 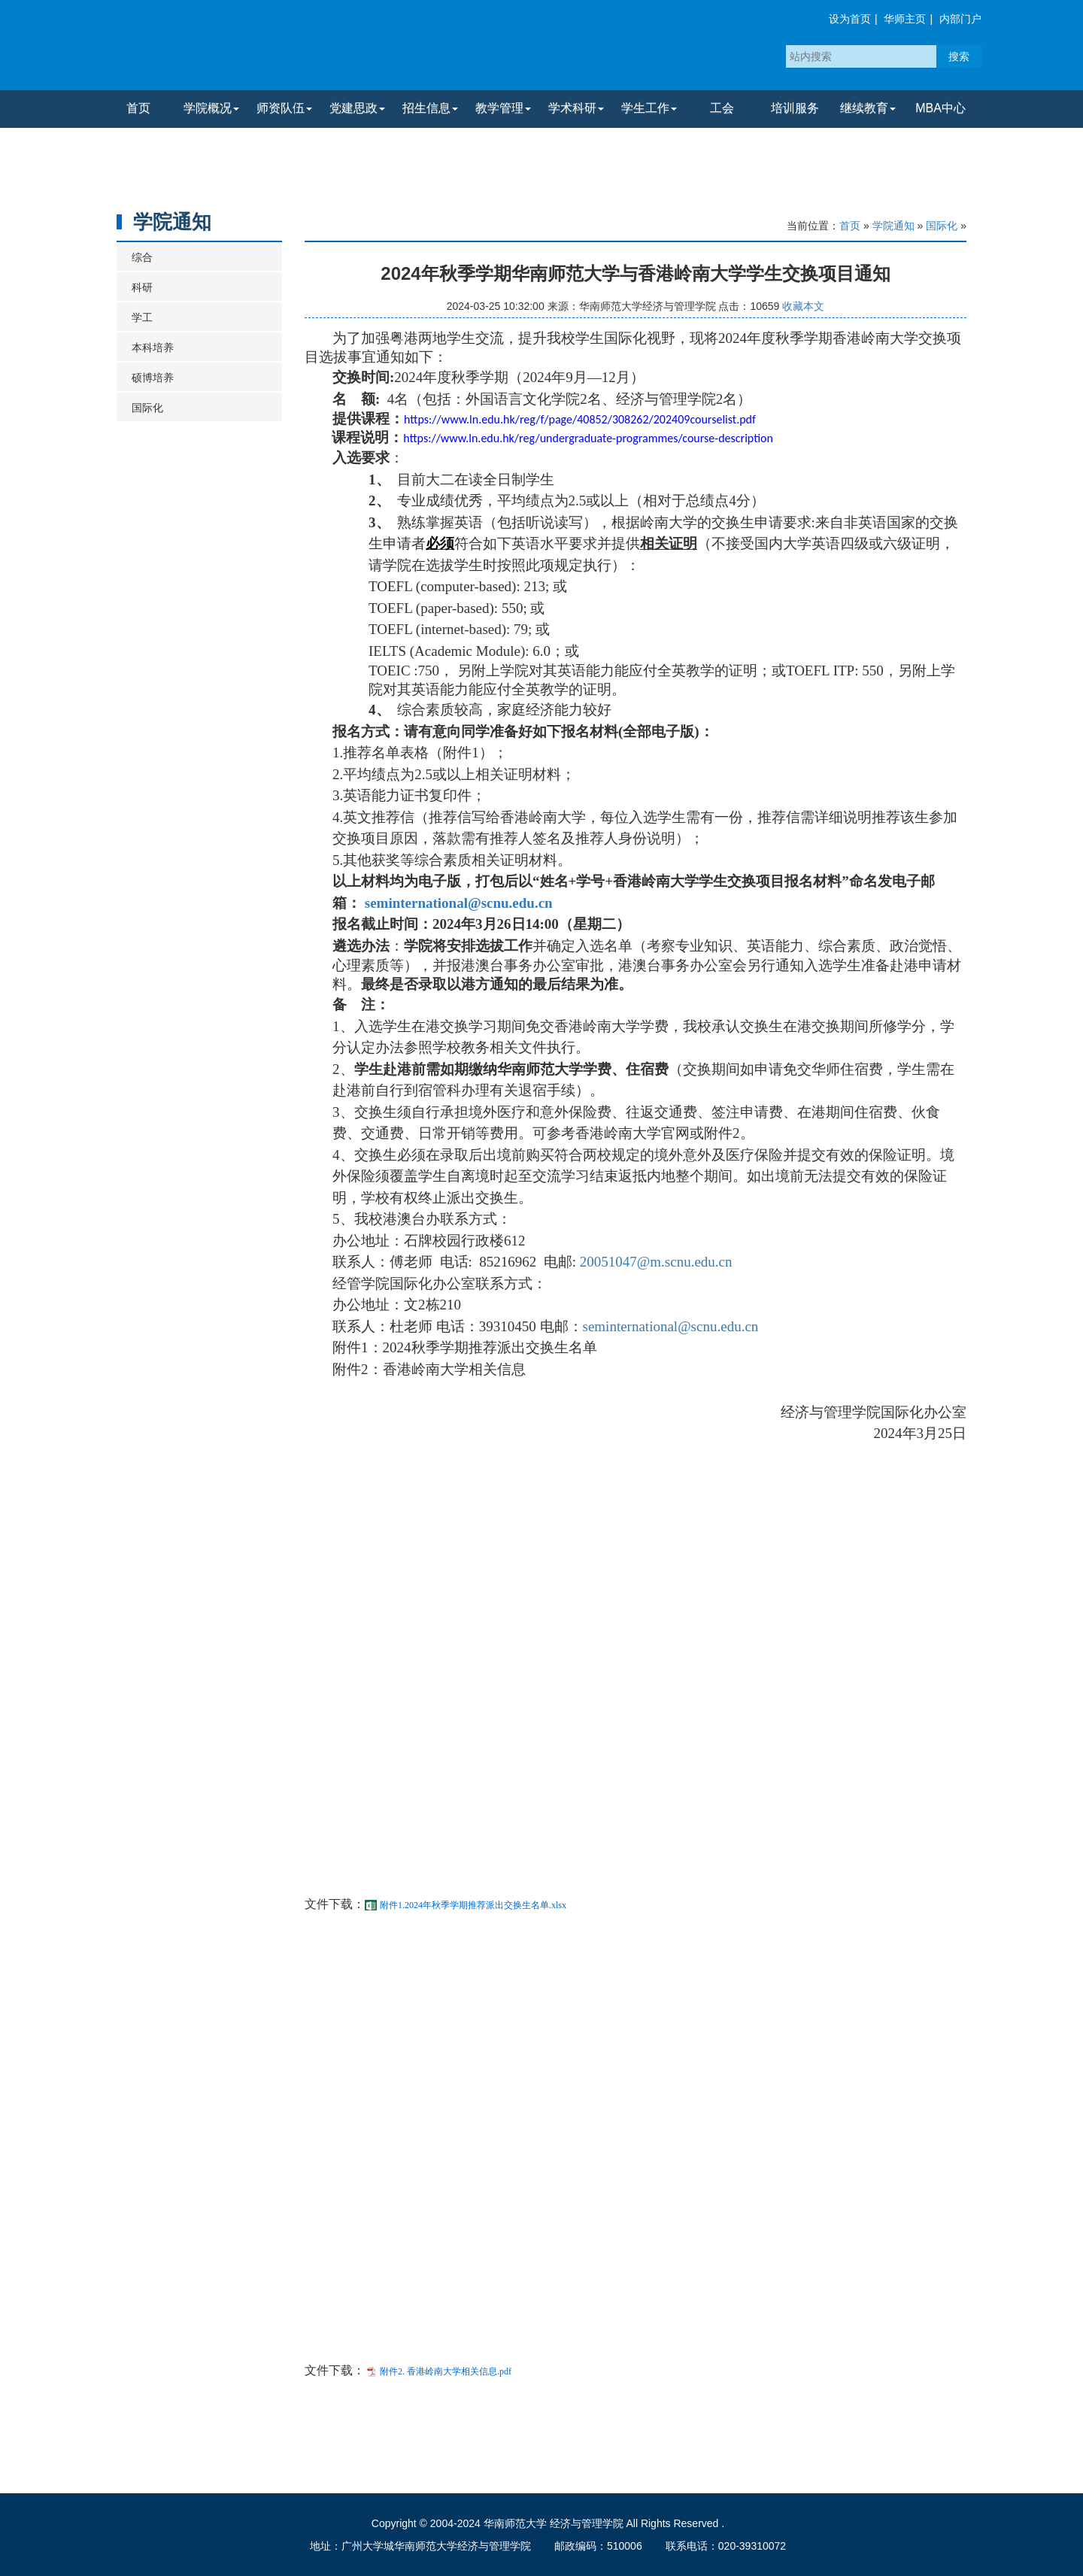 I want to click on seminternational@scnu.edu.cn, so click(x=459, y=903).